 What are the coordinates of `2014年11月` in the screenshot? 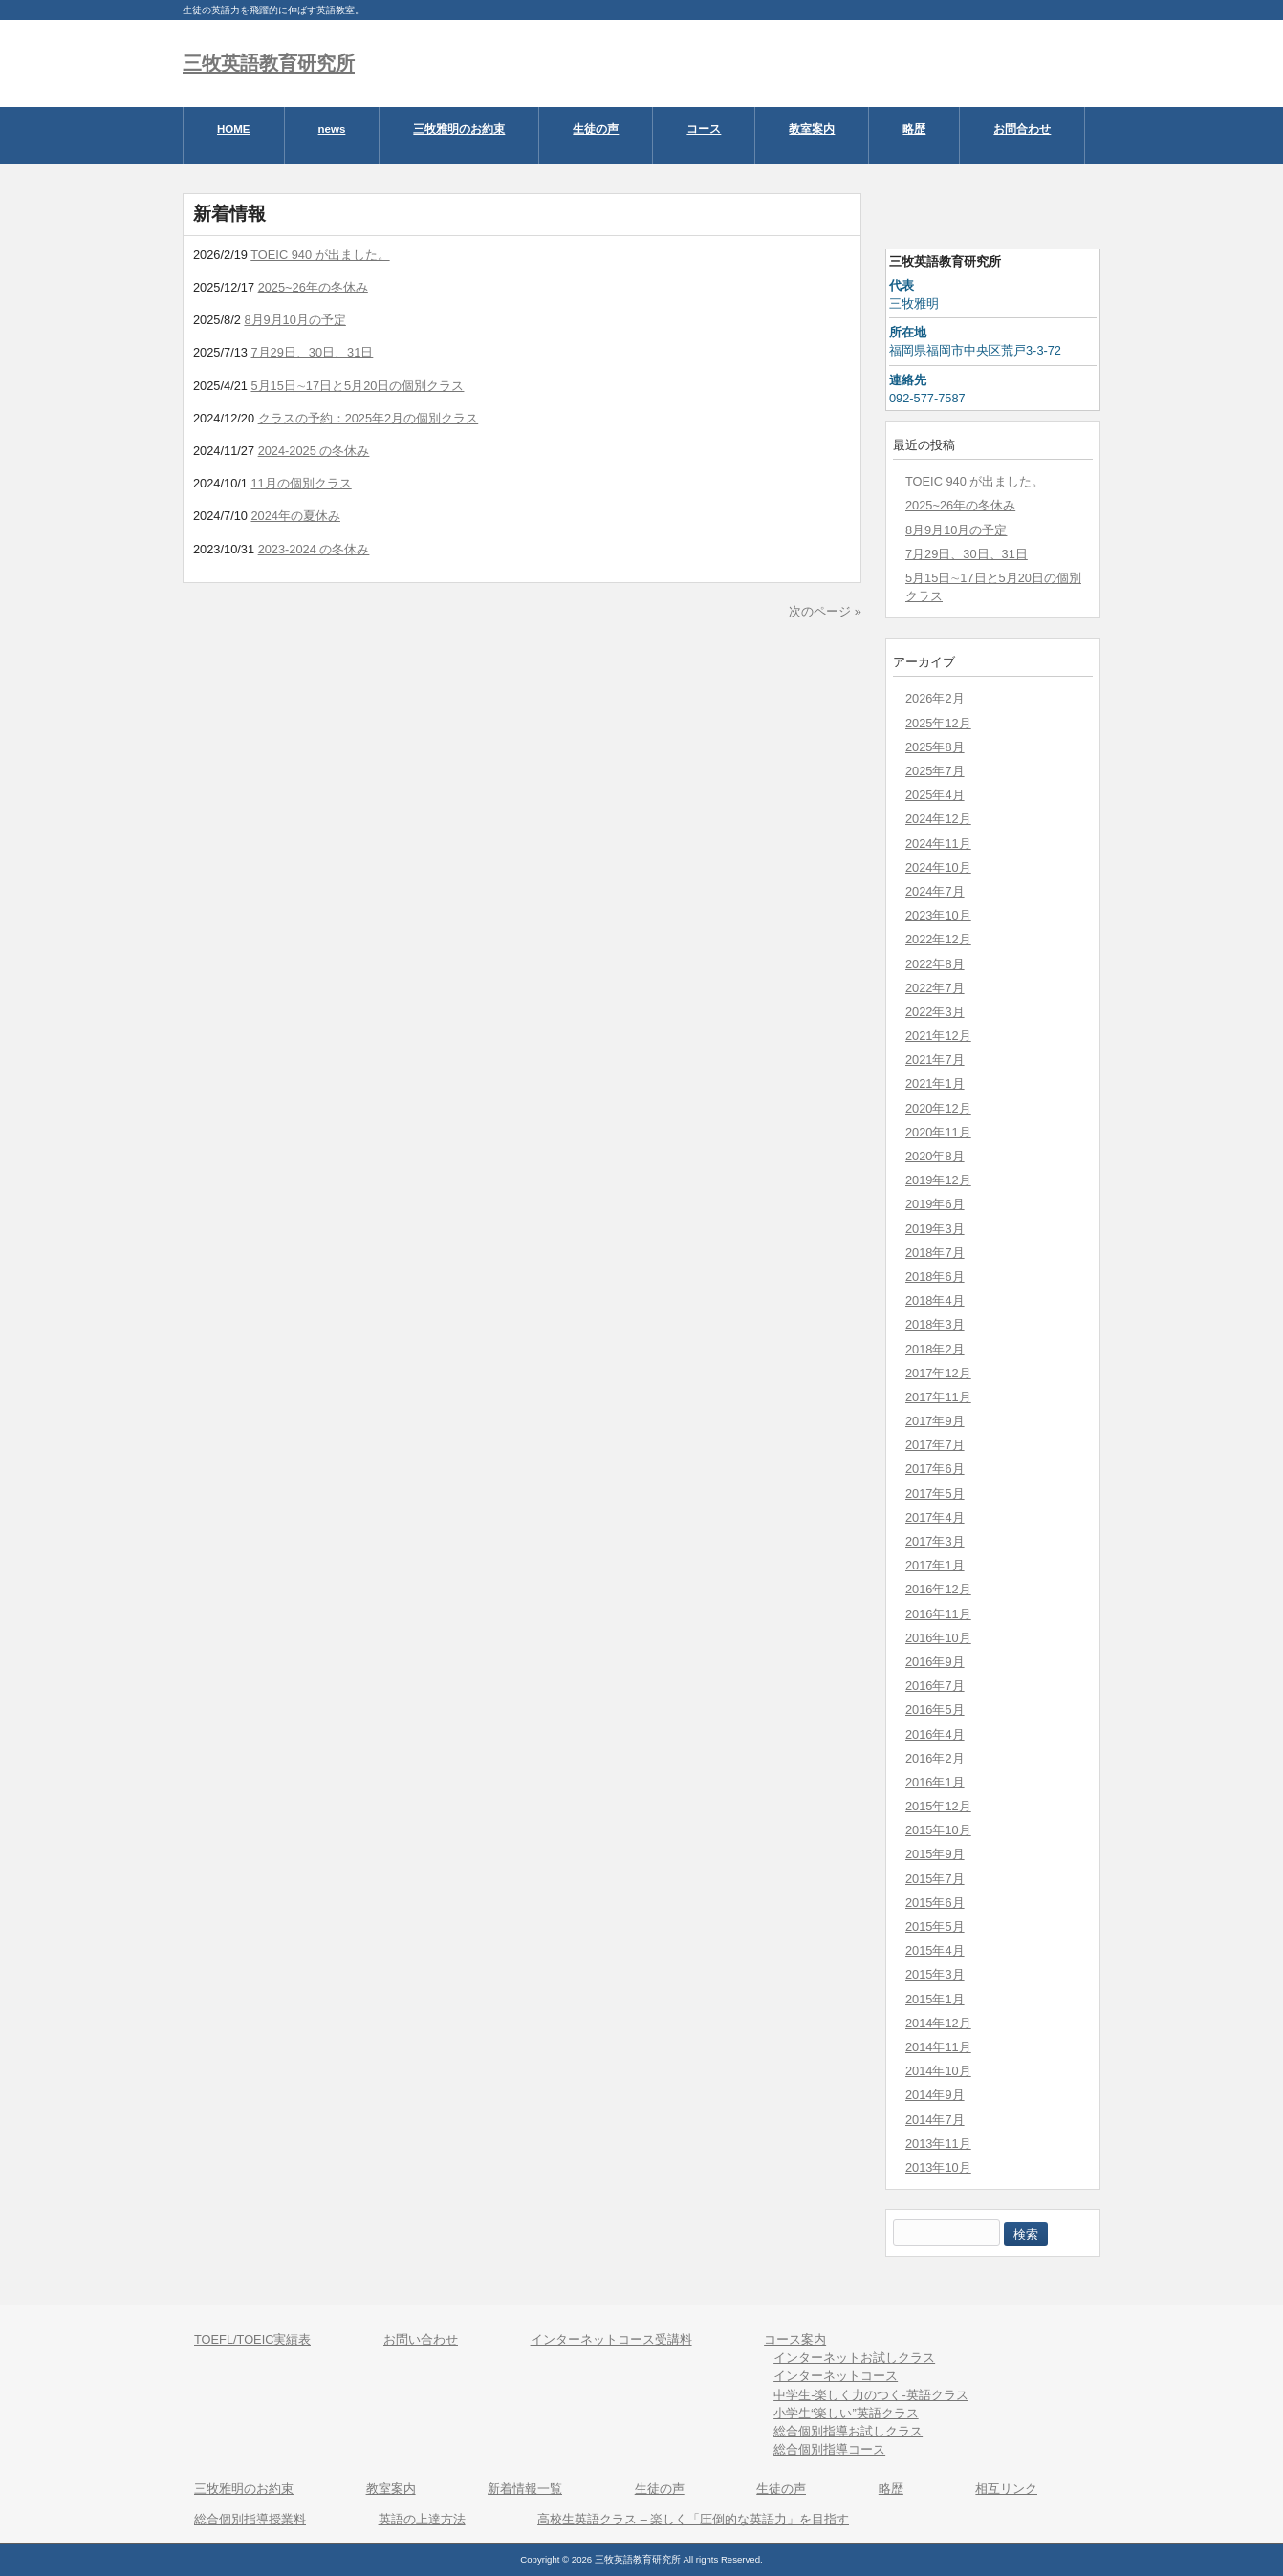 It's located at (938, 2047).